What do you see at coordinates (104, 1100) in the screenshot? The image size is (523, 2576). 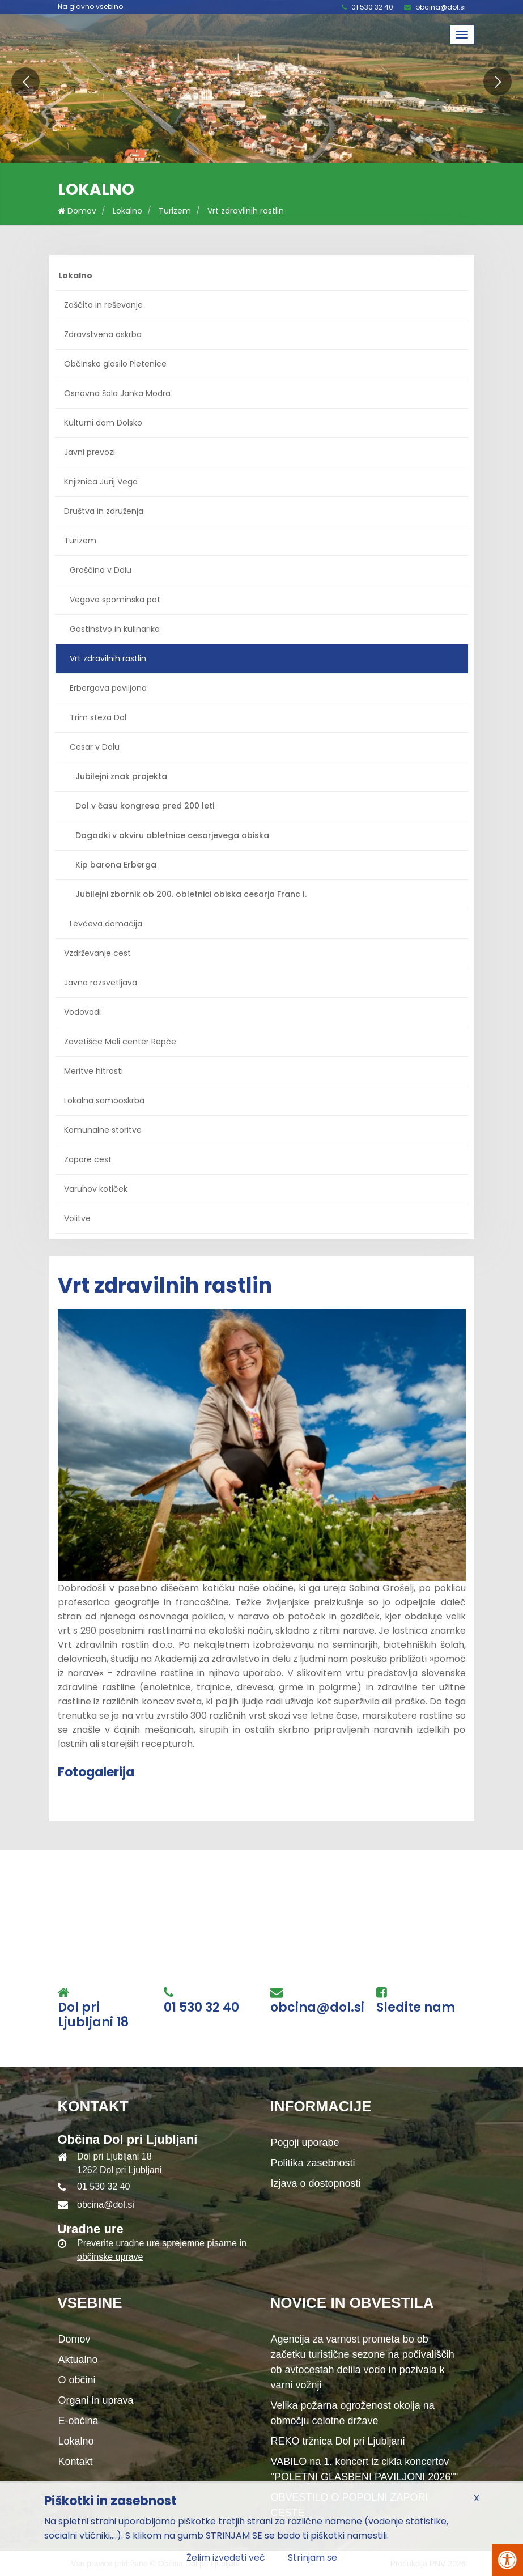 I see `Lokalna samooskrba` at bounding box center [104, 1100].